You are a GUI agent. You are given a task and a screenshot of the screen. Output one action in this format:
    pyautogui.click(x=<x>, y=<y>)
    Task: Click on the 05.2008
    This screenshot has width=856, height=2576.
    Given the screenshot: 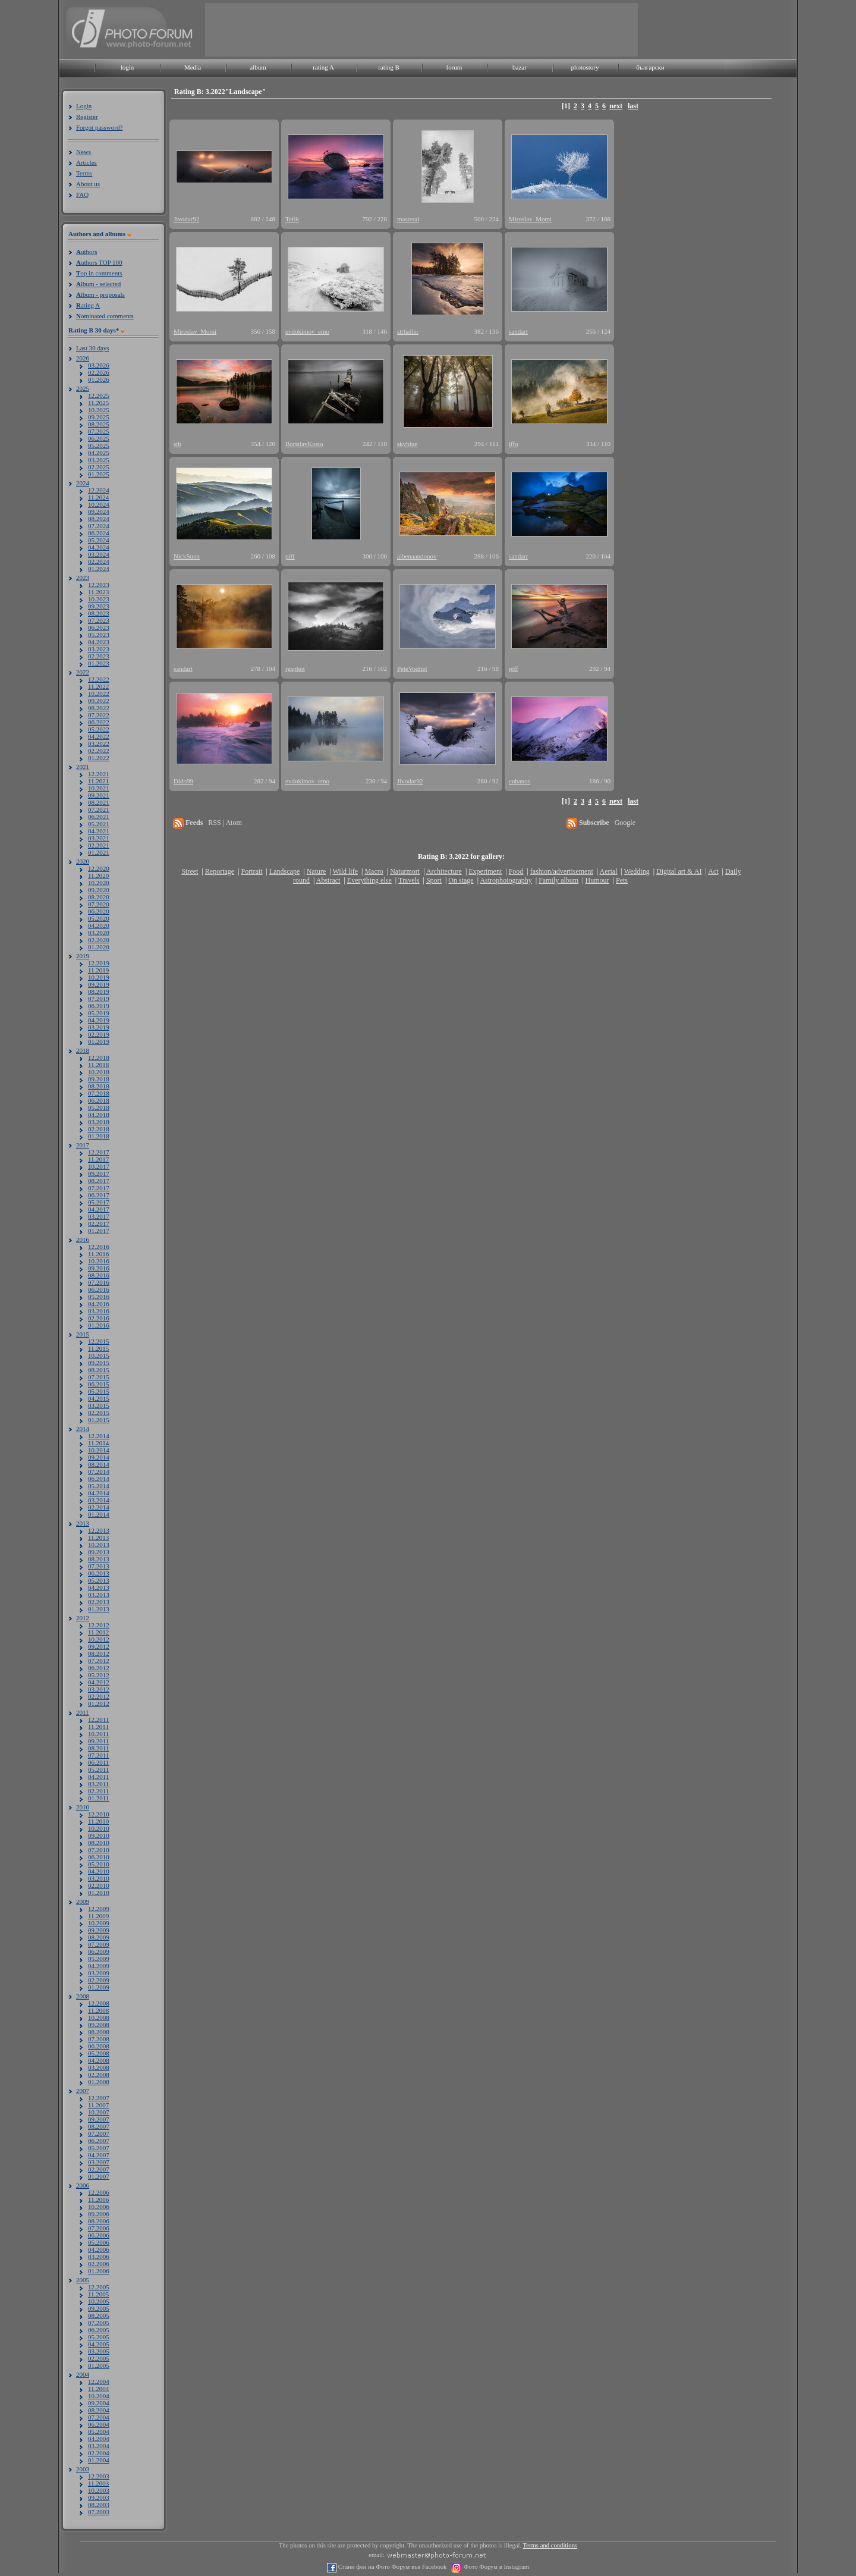 What is the action you would take?
    pyautogui.click(x=98, y=2053)
    